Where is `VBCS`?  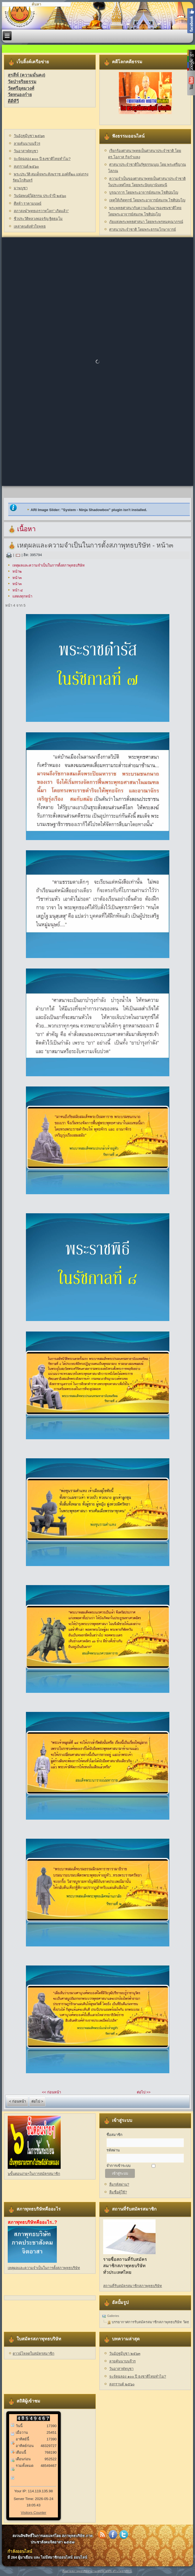
VBCS is located at coordinates (128, 2571).